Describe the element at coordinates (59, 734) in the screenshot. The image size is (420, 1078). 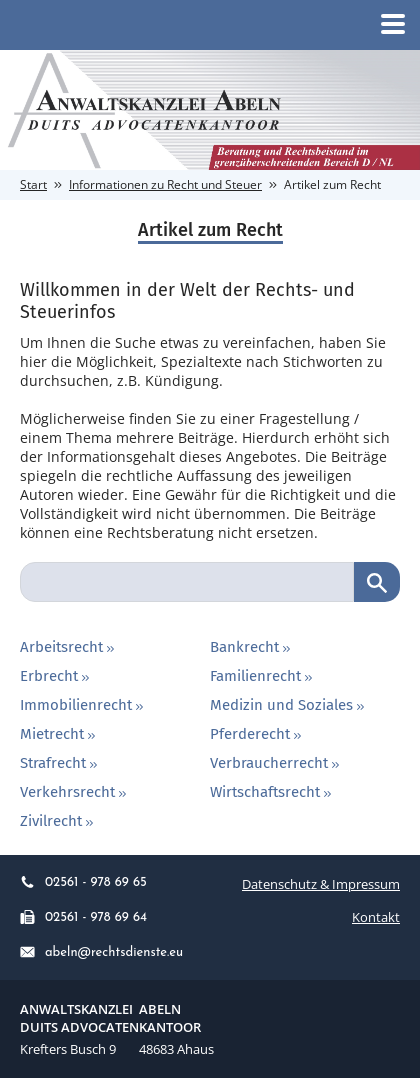
I see `Mietrecht` at that location.